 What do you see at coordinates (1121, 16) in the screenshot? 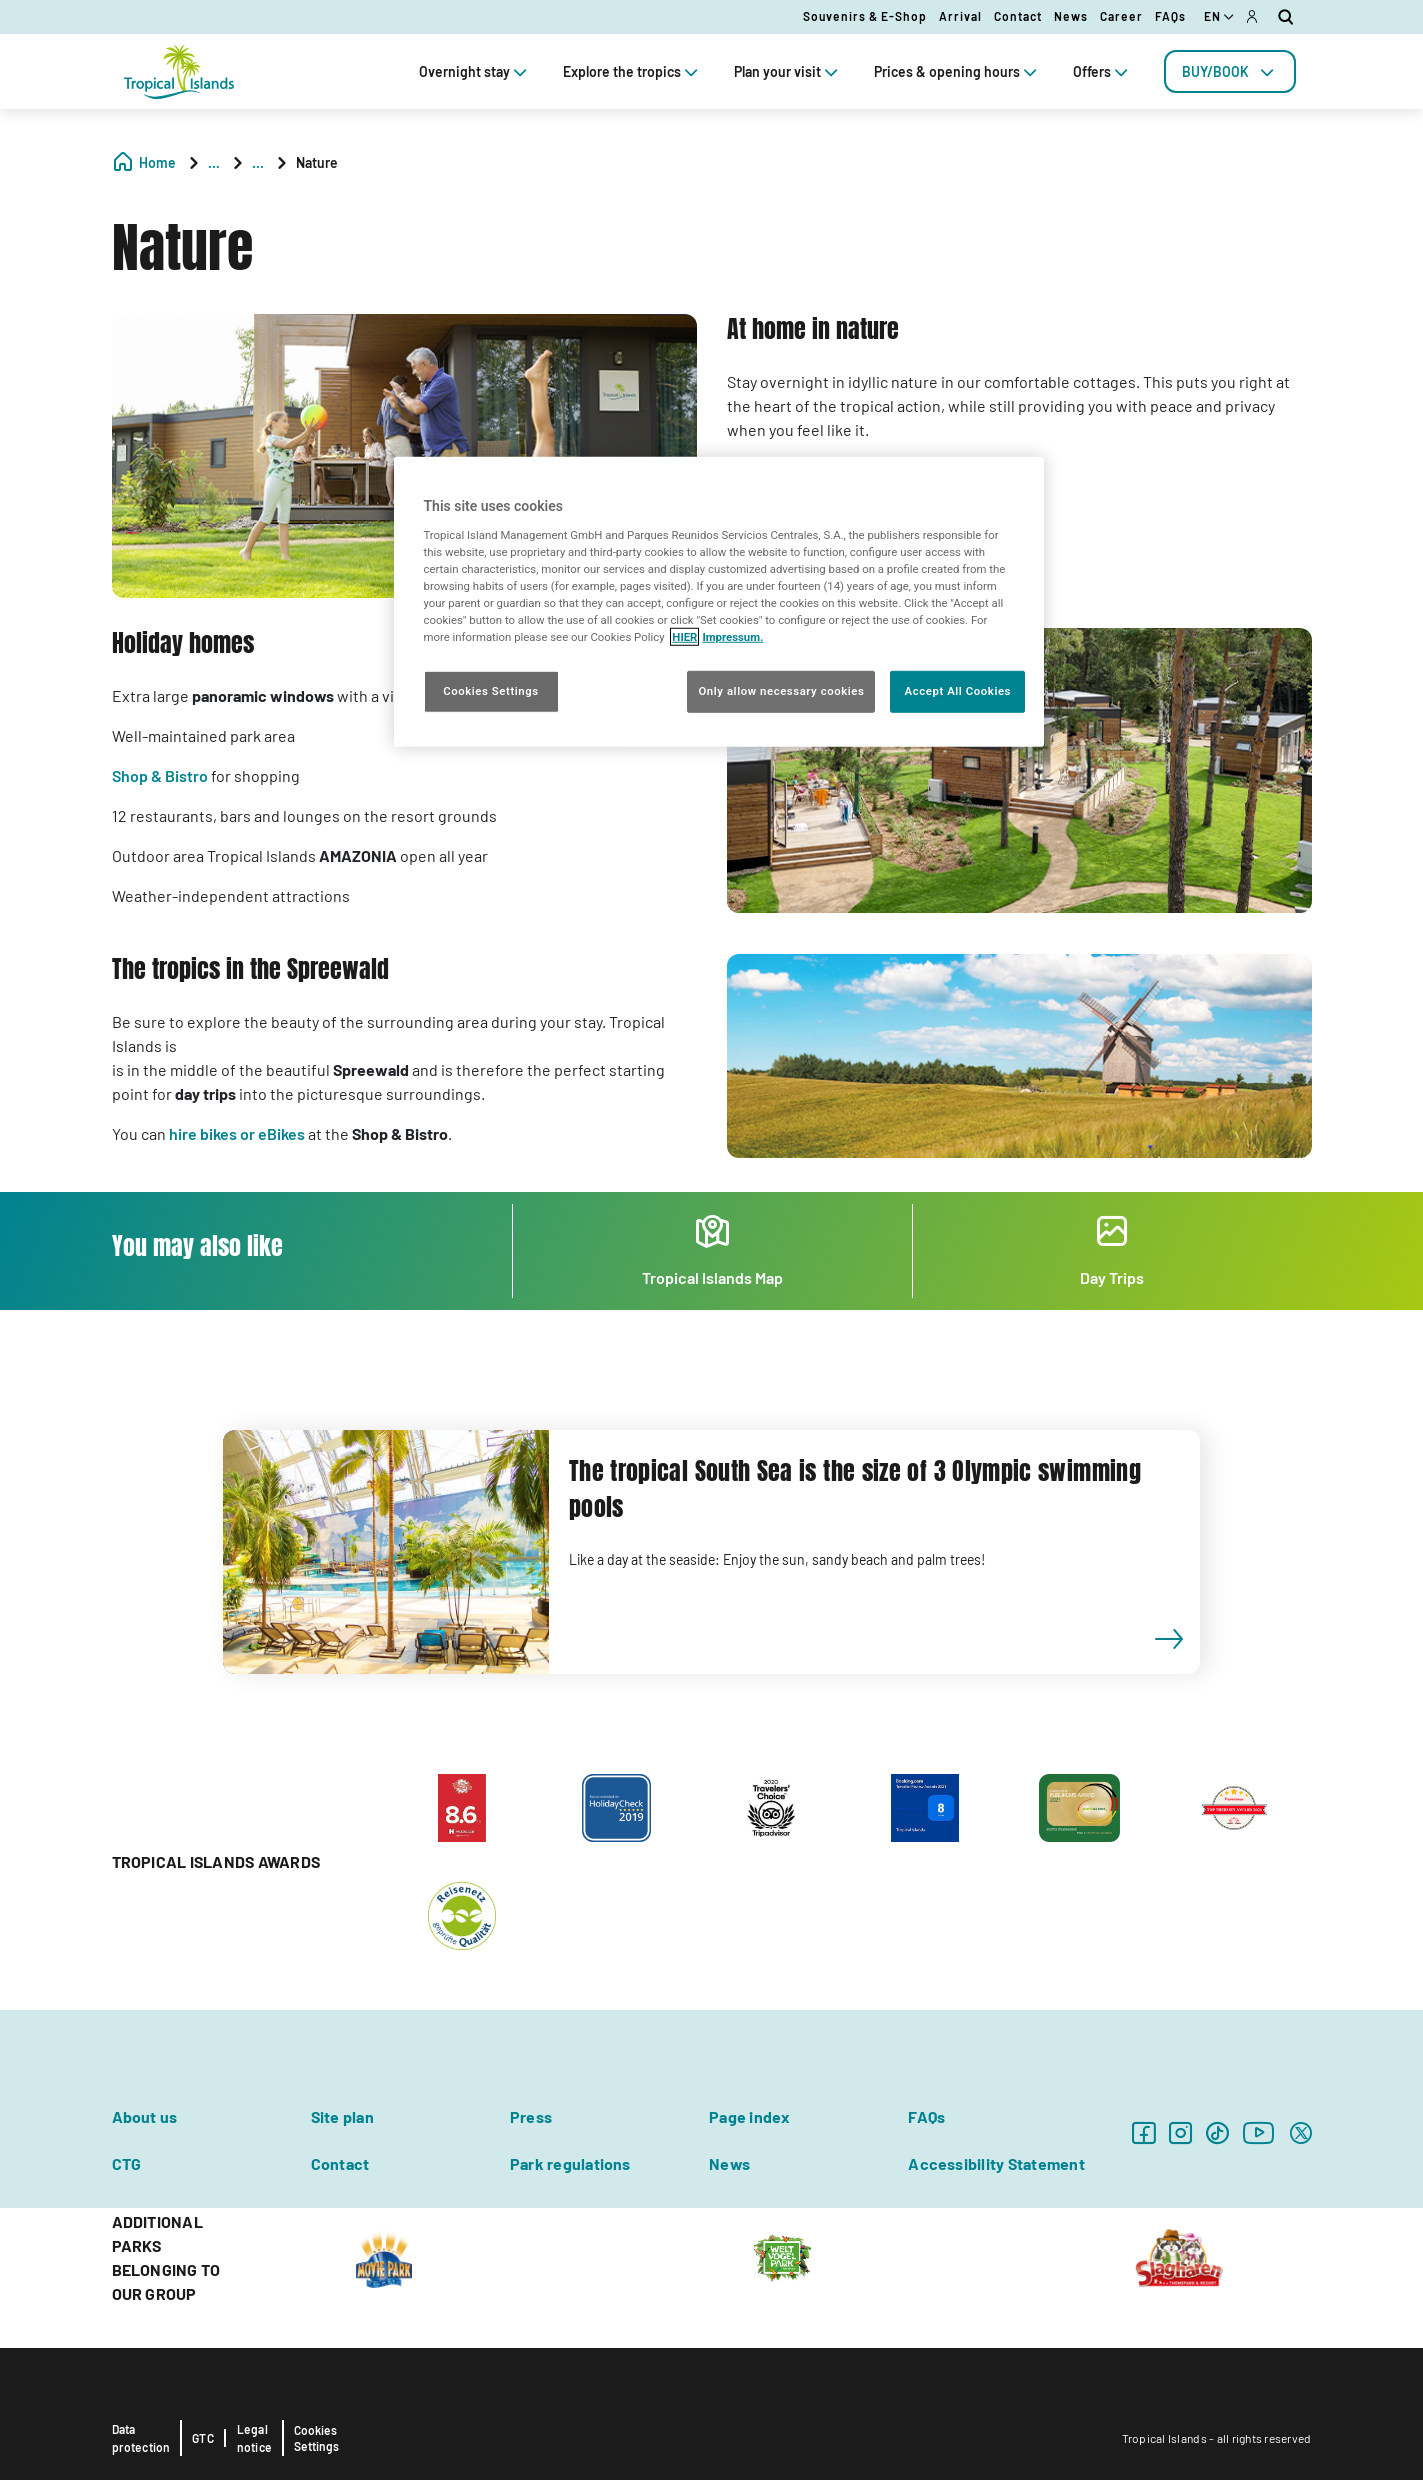
I see `Career` at bounding box center [1121, 16].